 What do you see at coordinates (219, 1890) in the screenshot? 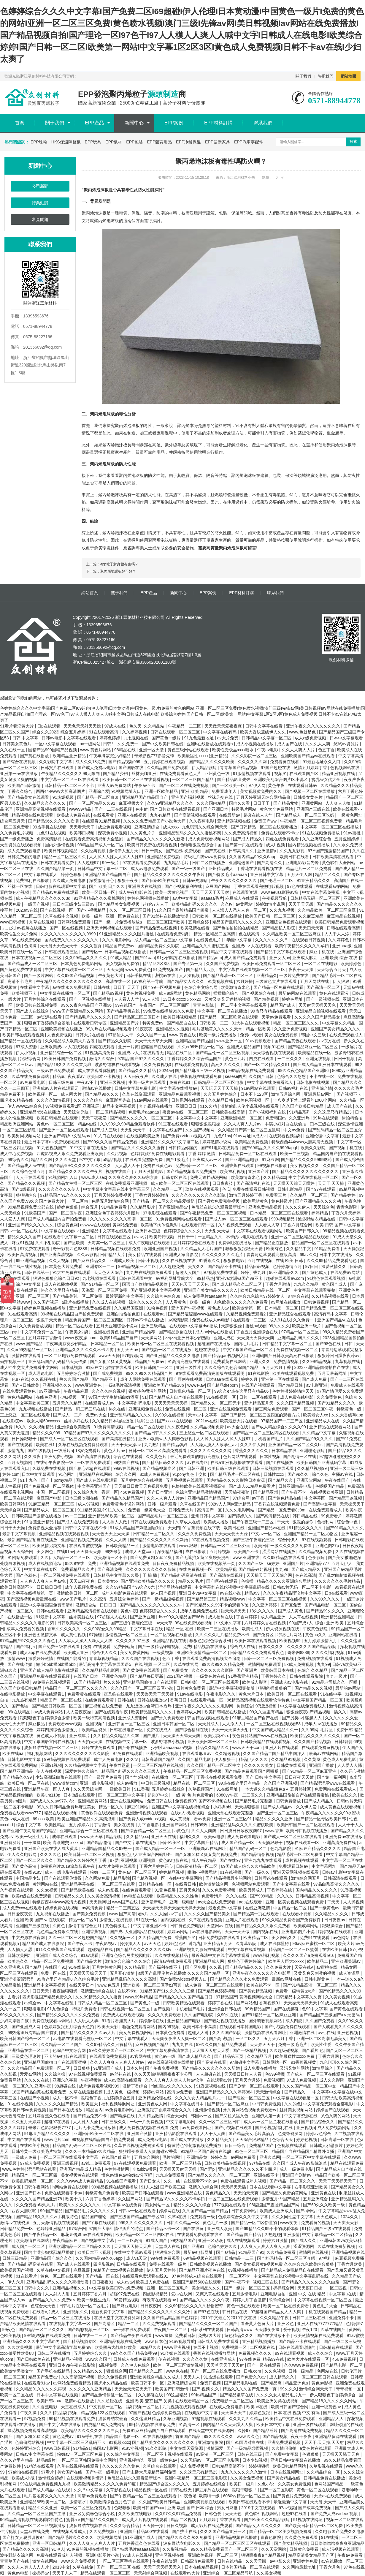
I see `久久久免费看视频` at bounding box center [219, 1890].